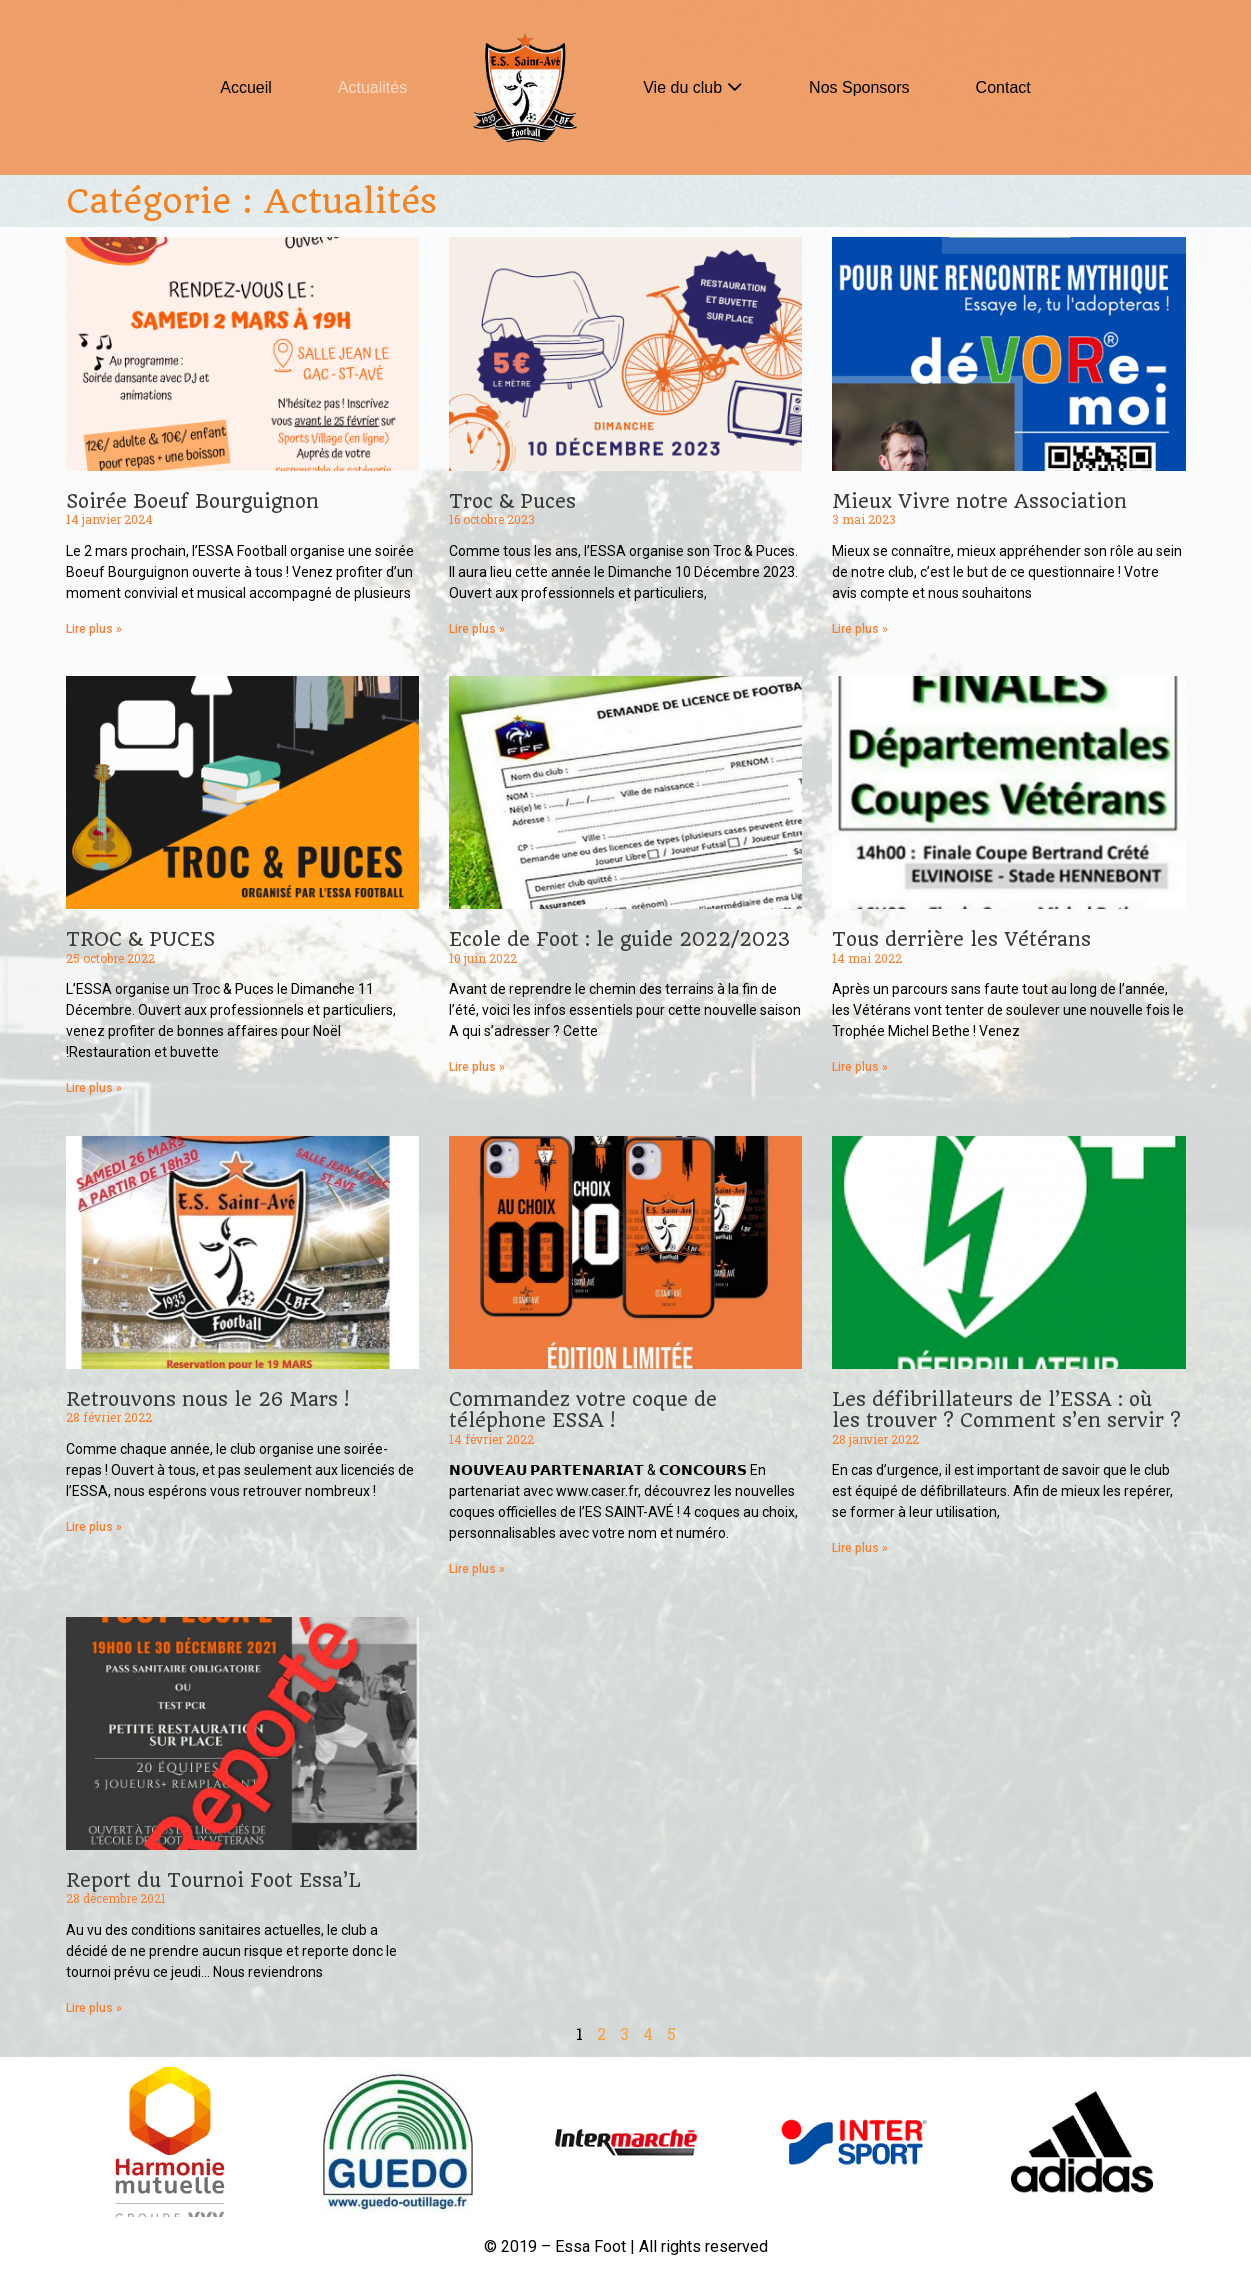 The width and height of the screenshot is (1251, 2287). I want to click on Catégorie : Actualités, so click(251, 201).